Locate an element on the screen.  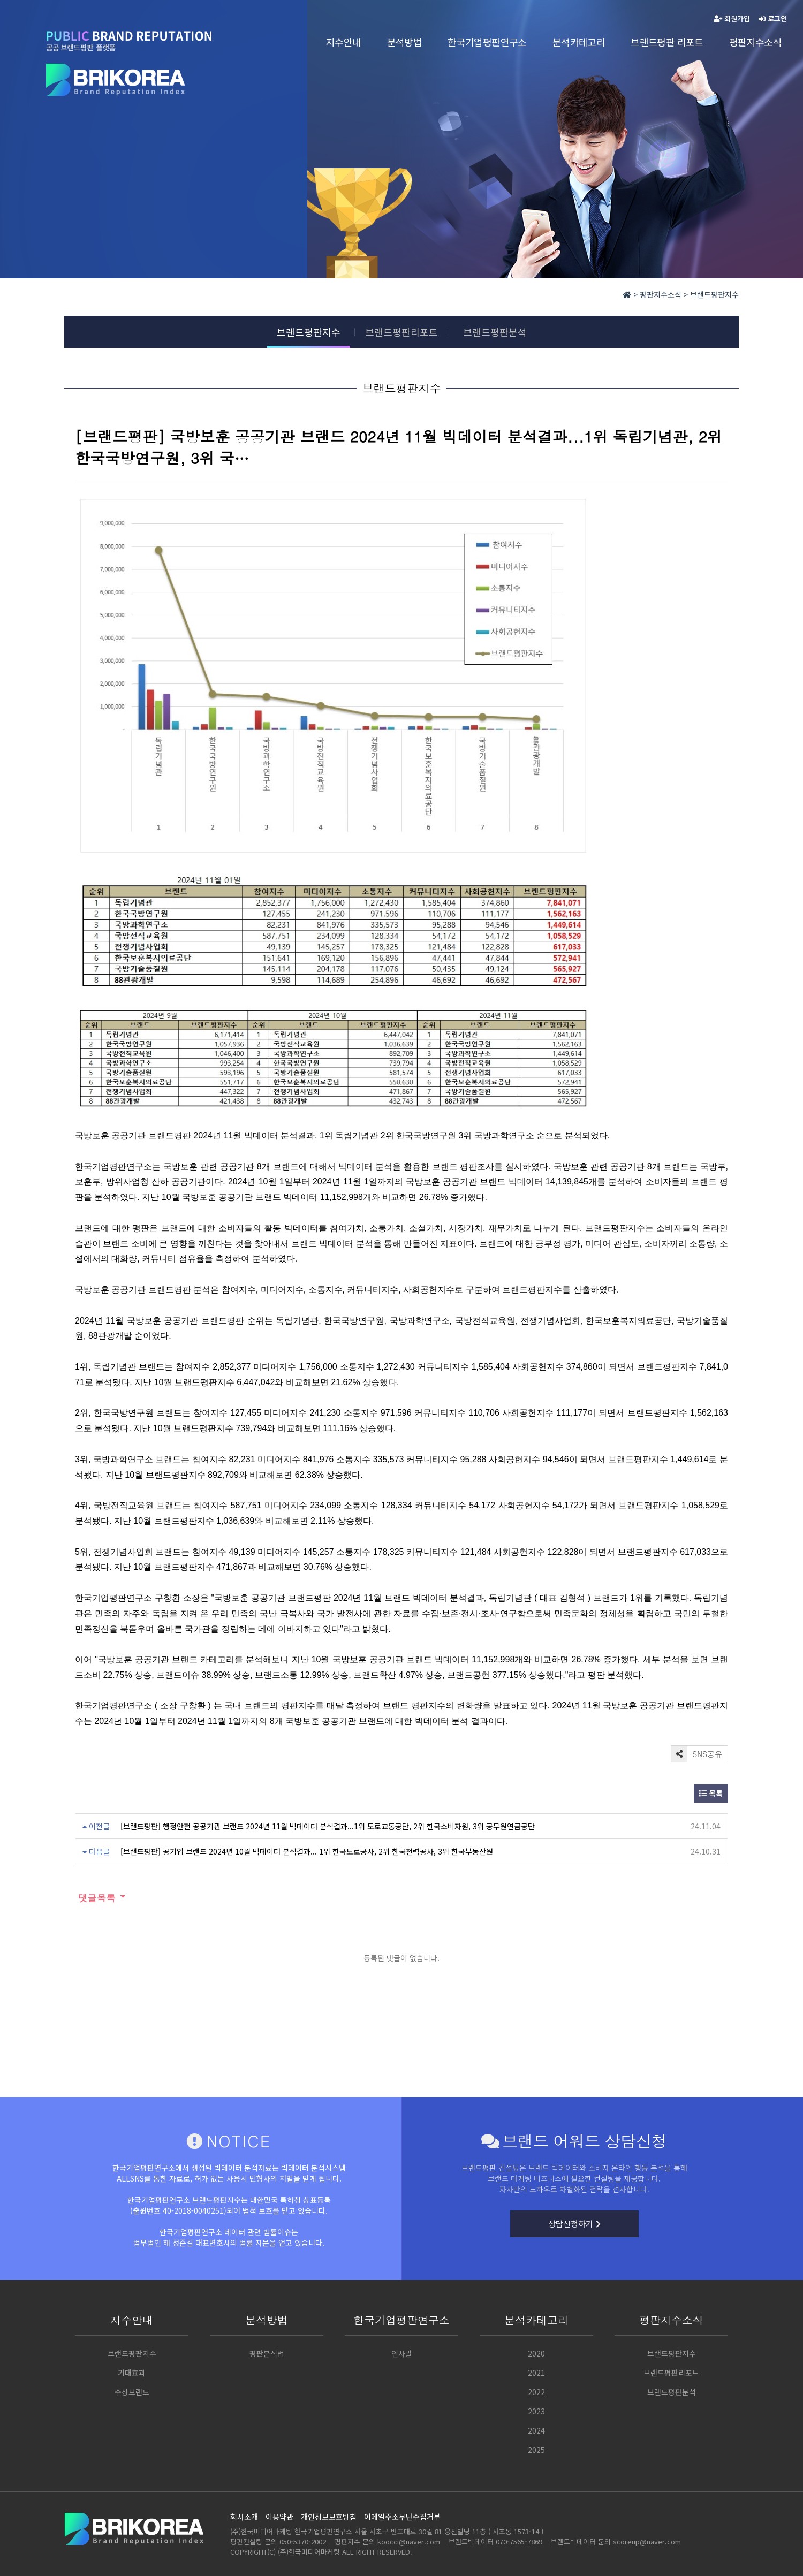
인사말 is located at coordinates (401, 2353).